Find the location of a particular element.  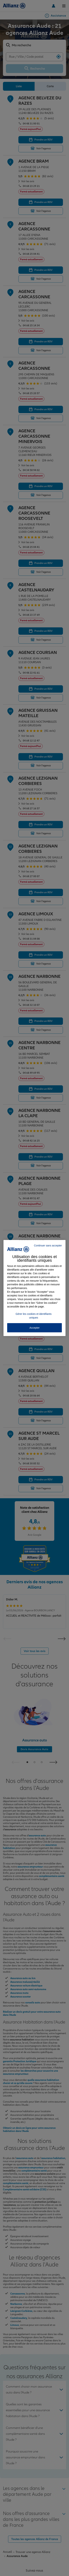

Continuer sans accepter is located at coordinates (48, 1245).